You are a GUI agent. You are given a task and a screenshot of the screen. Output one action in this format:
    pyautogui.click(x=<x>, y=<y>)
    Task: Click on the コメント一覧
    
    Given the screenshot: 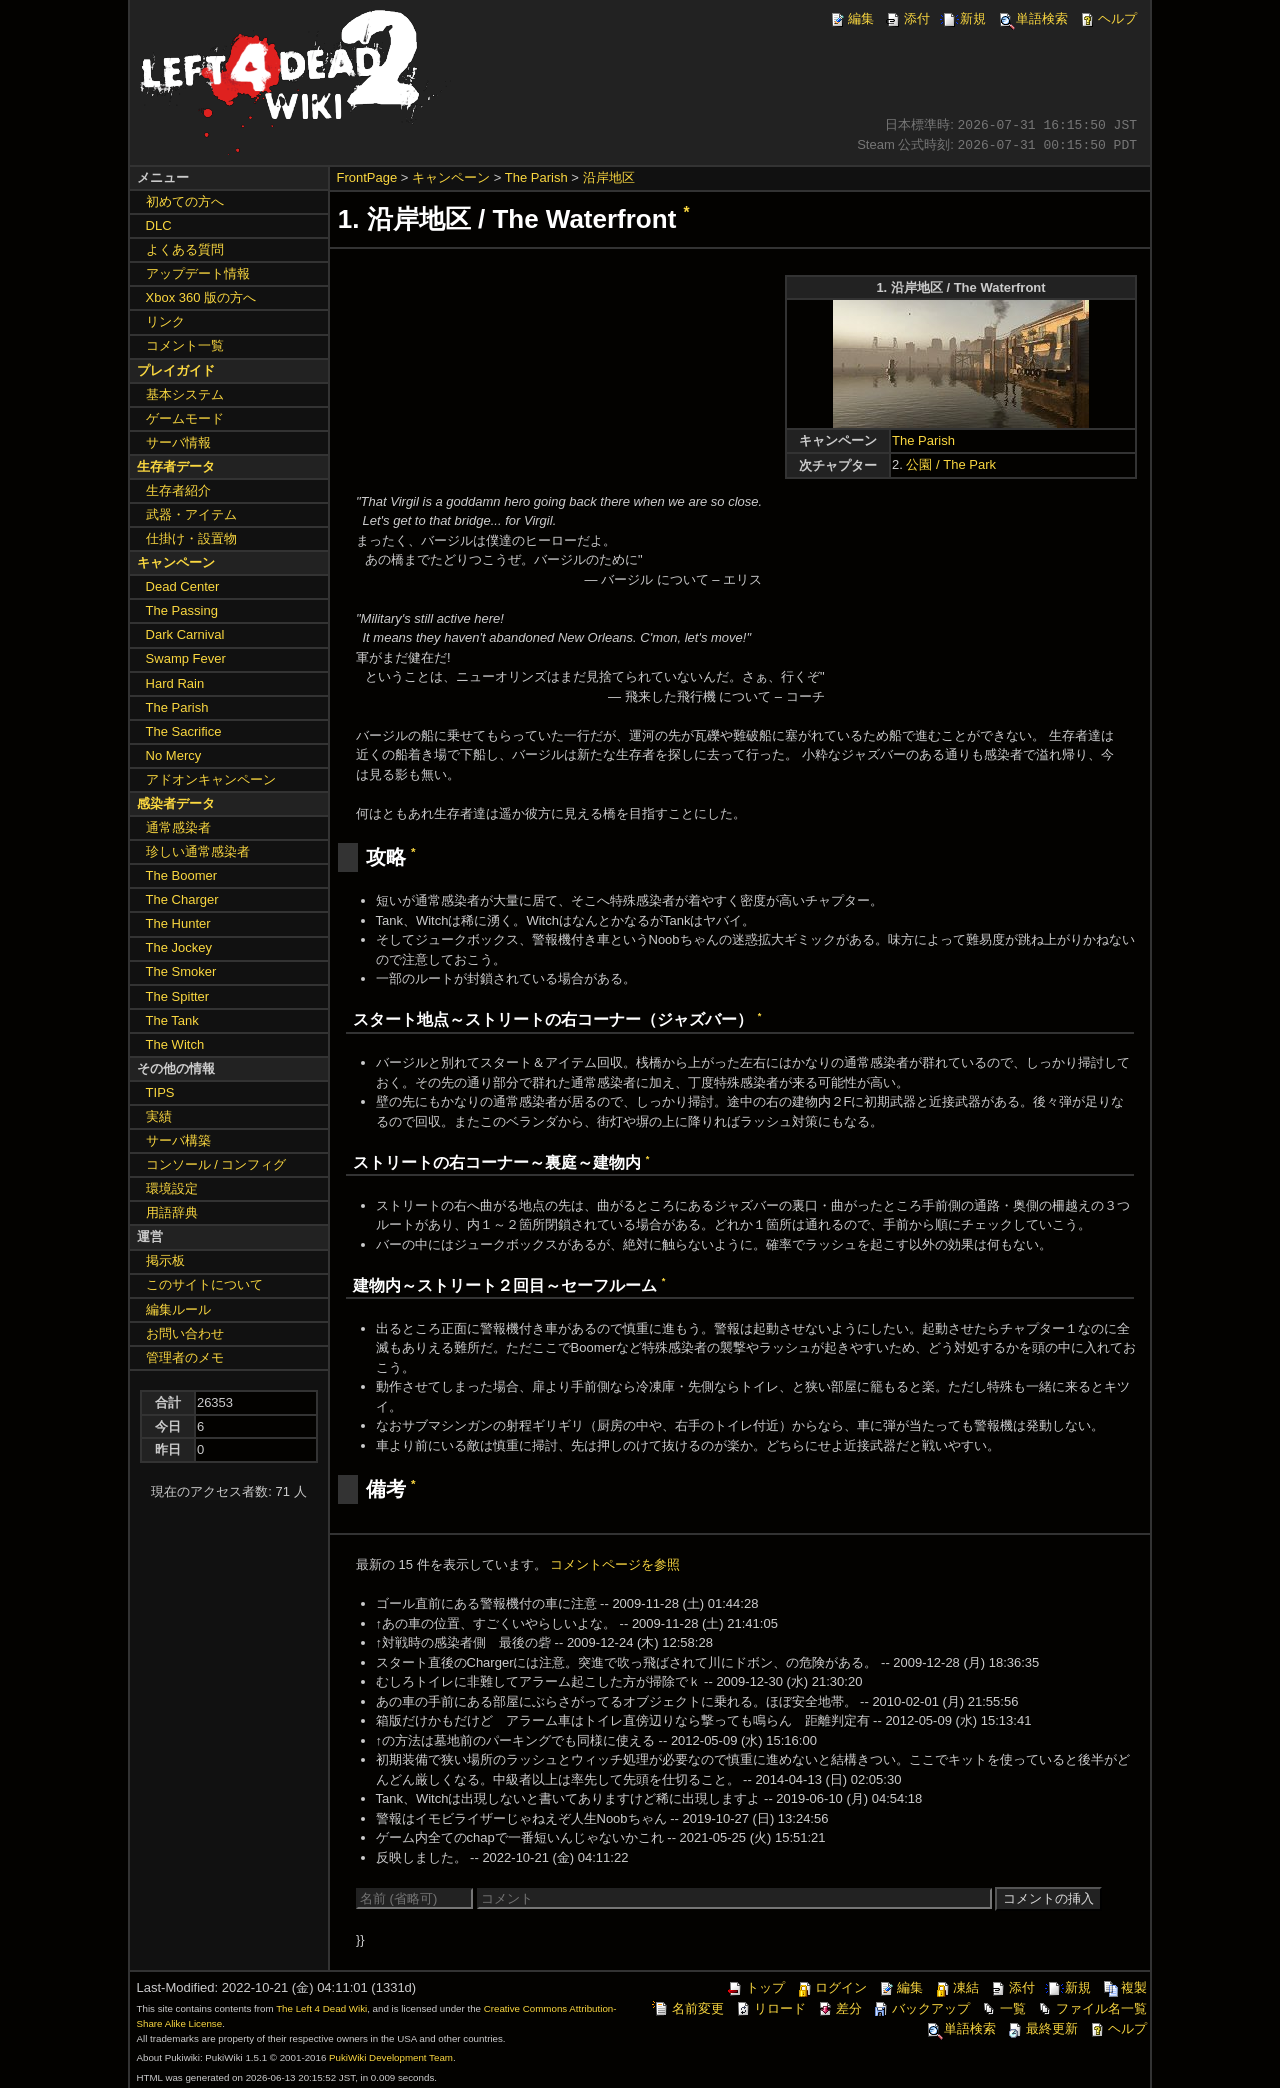 What is the action you would take?
    pyautogui.click(x=185, y=345)
    